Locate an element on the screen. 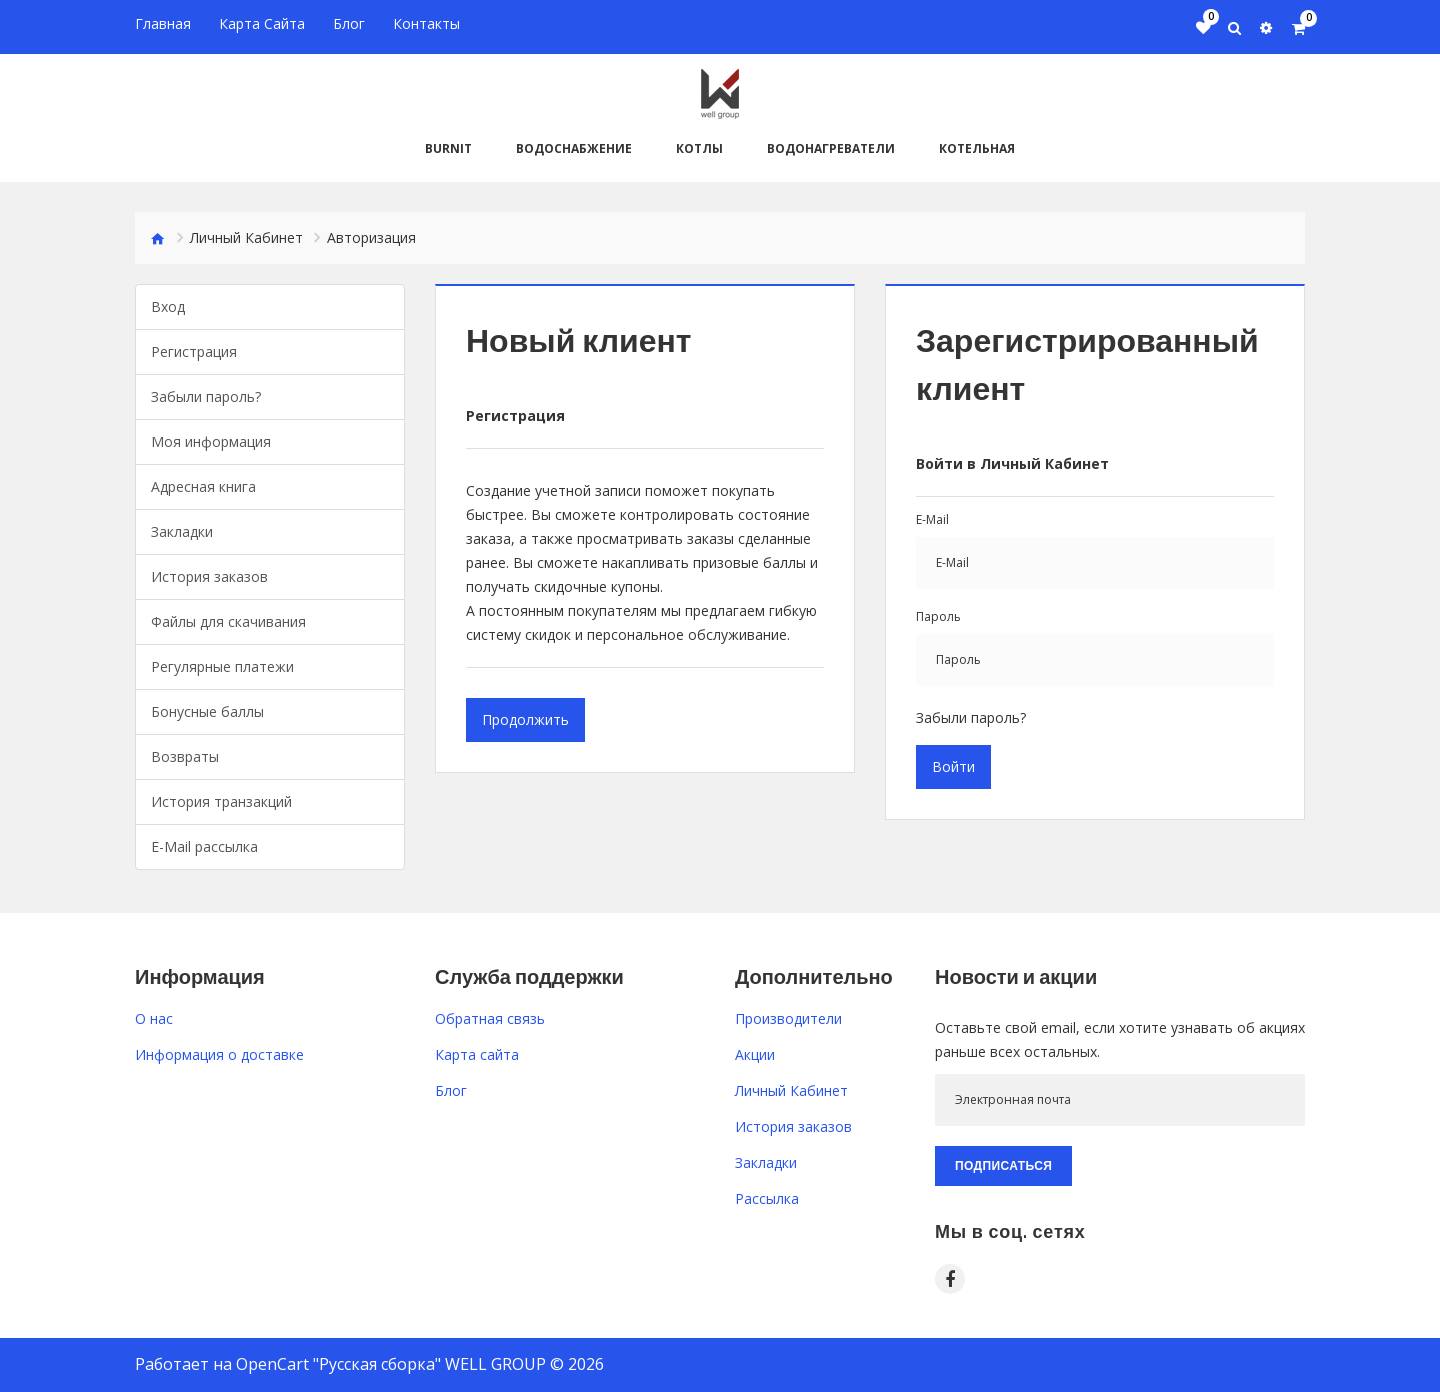 The height and width of the screenshot is (1392, 1440). Возвраты is located at coordinates (185, 755).